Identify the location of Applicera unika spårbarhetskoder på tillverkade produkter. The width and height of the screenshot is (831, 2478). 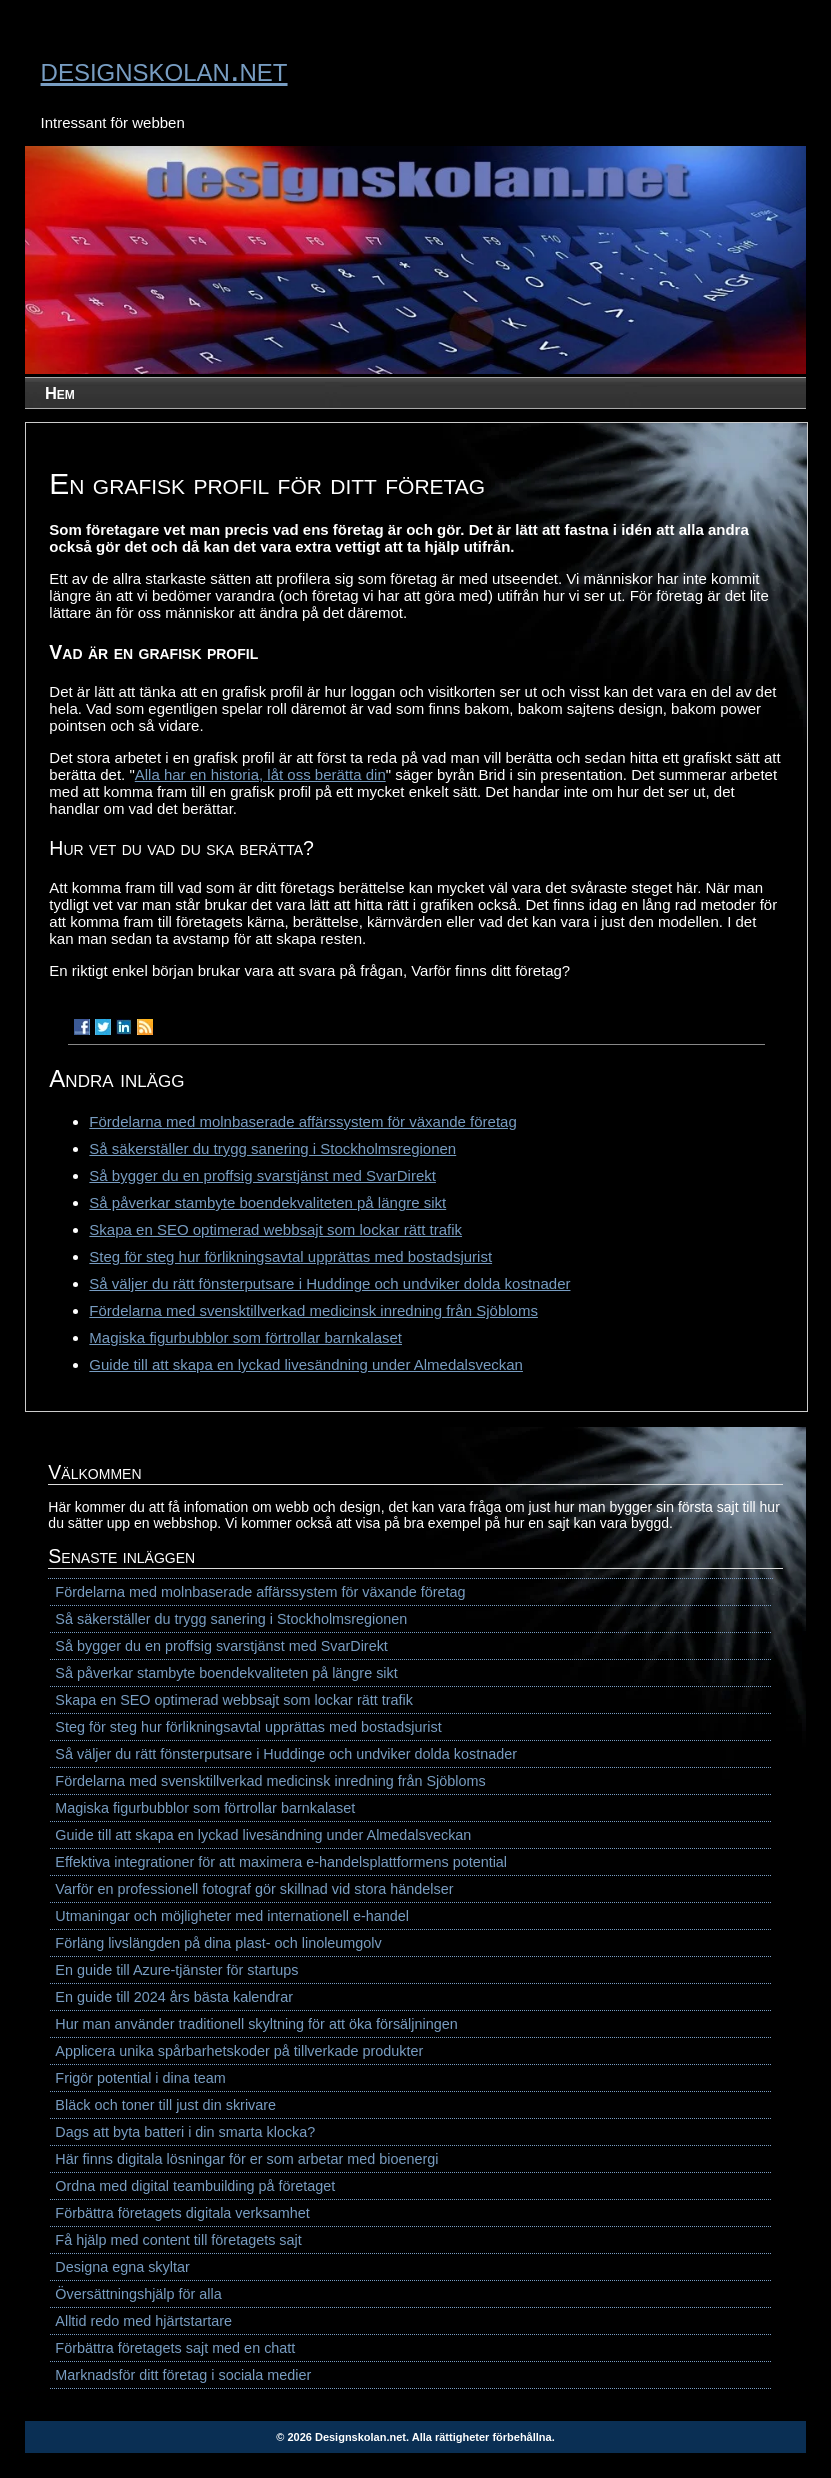
(239, 2051).